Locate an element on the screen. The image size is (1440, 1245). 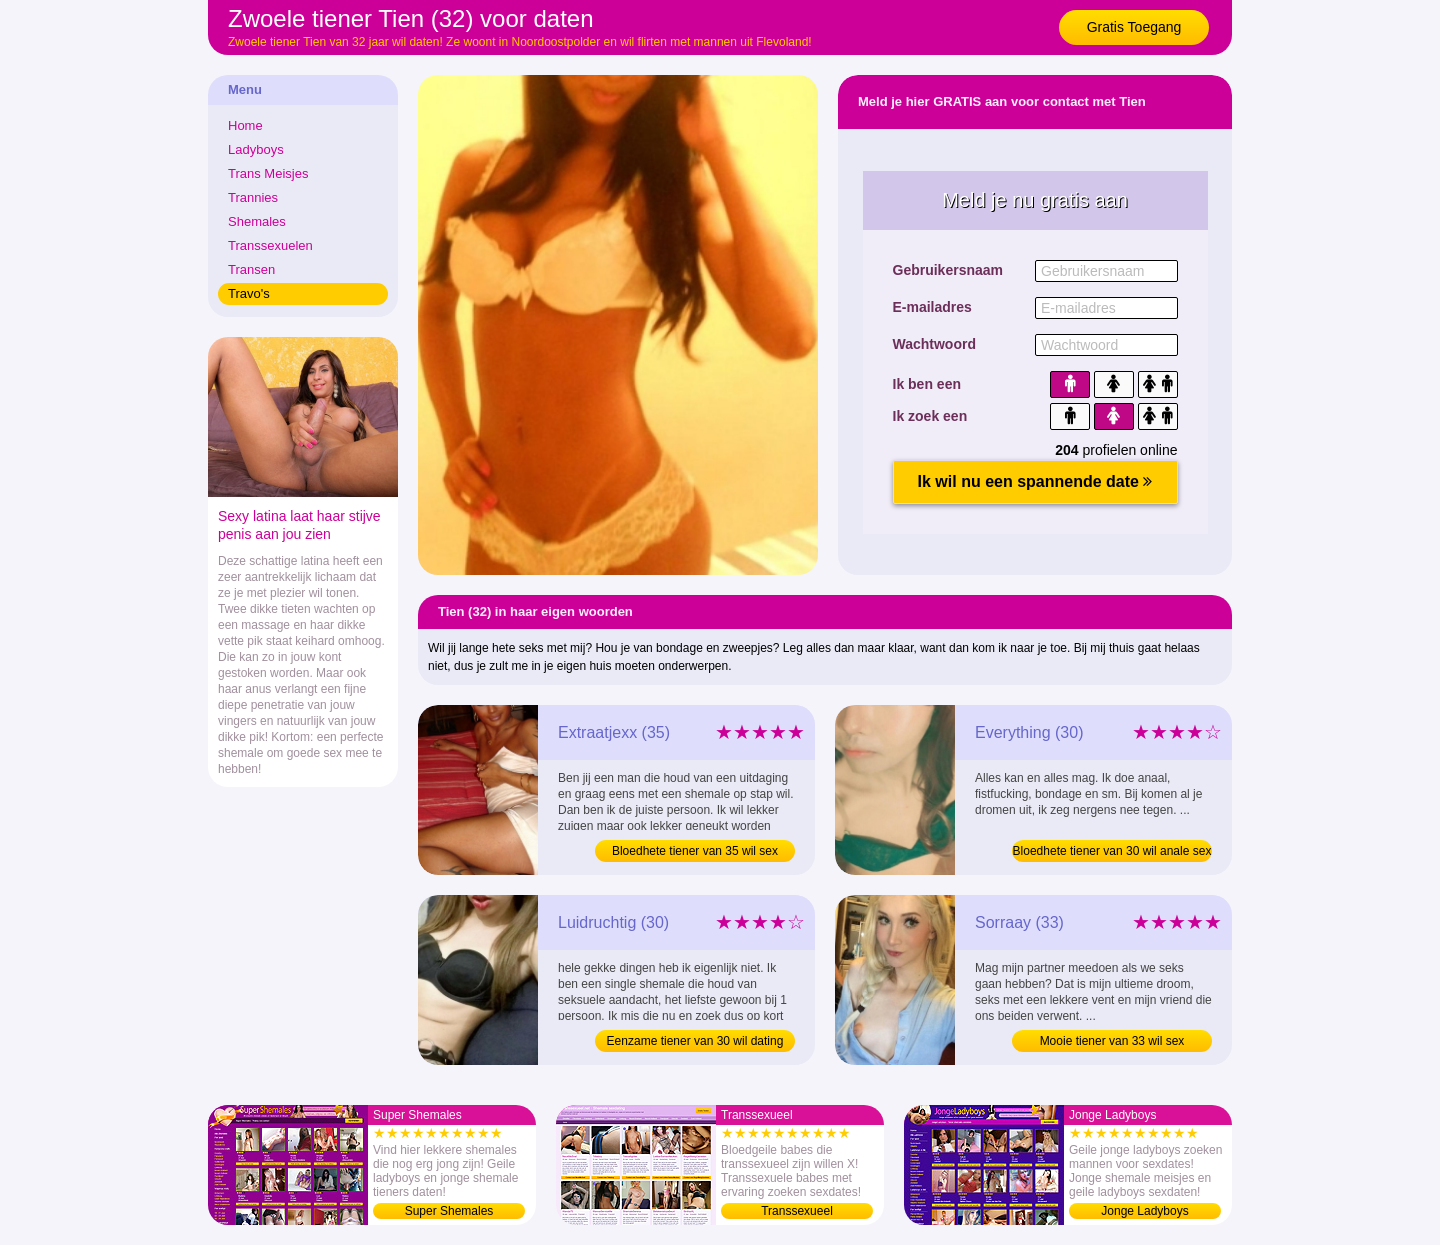
Travo's is located at coordinates (249, 293).